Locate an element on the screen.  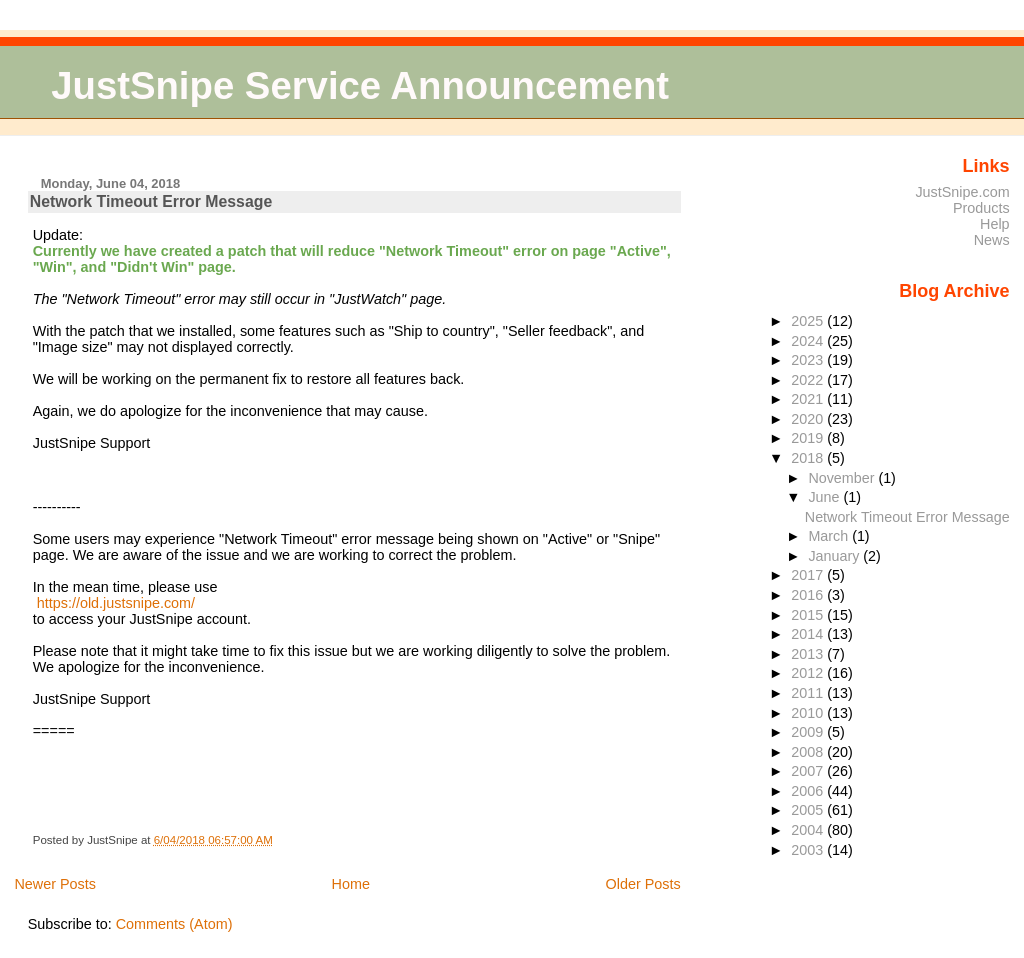
Network Timeout Error Message is located at coordinates (151, 201).